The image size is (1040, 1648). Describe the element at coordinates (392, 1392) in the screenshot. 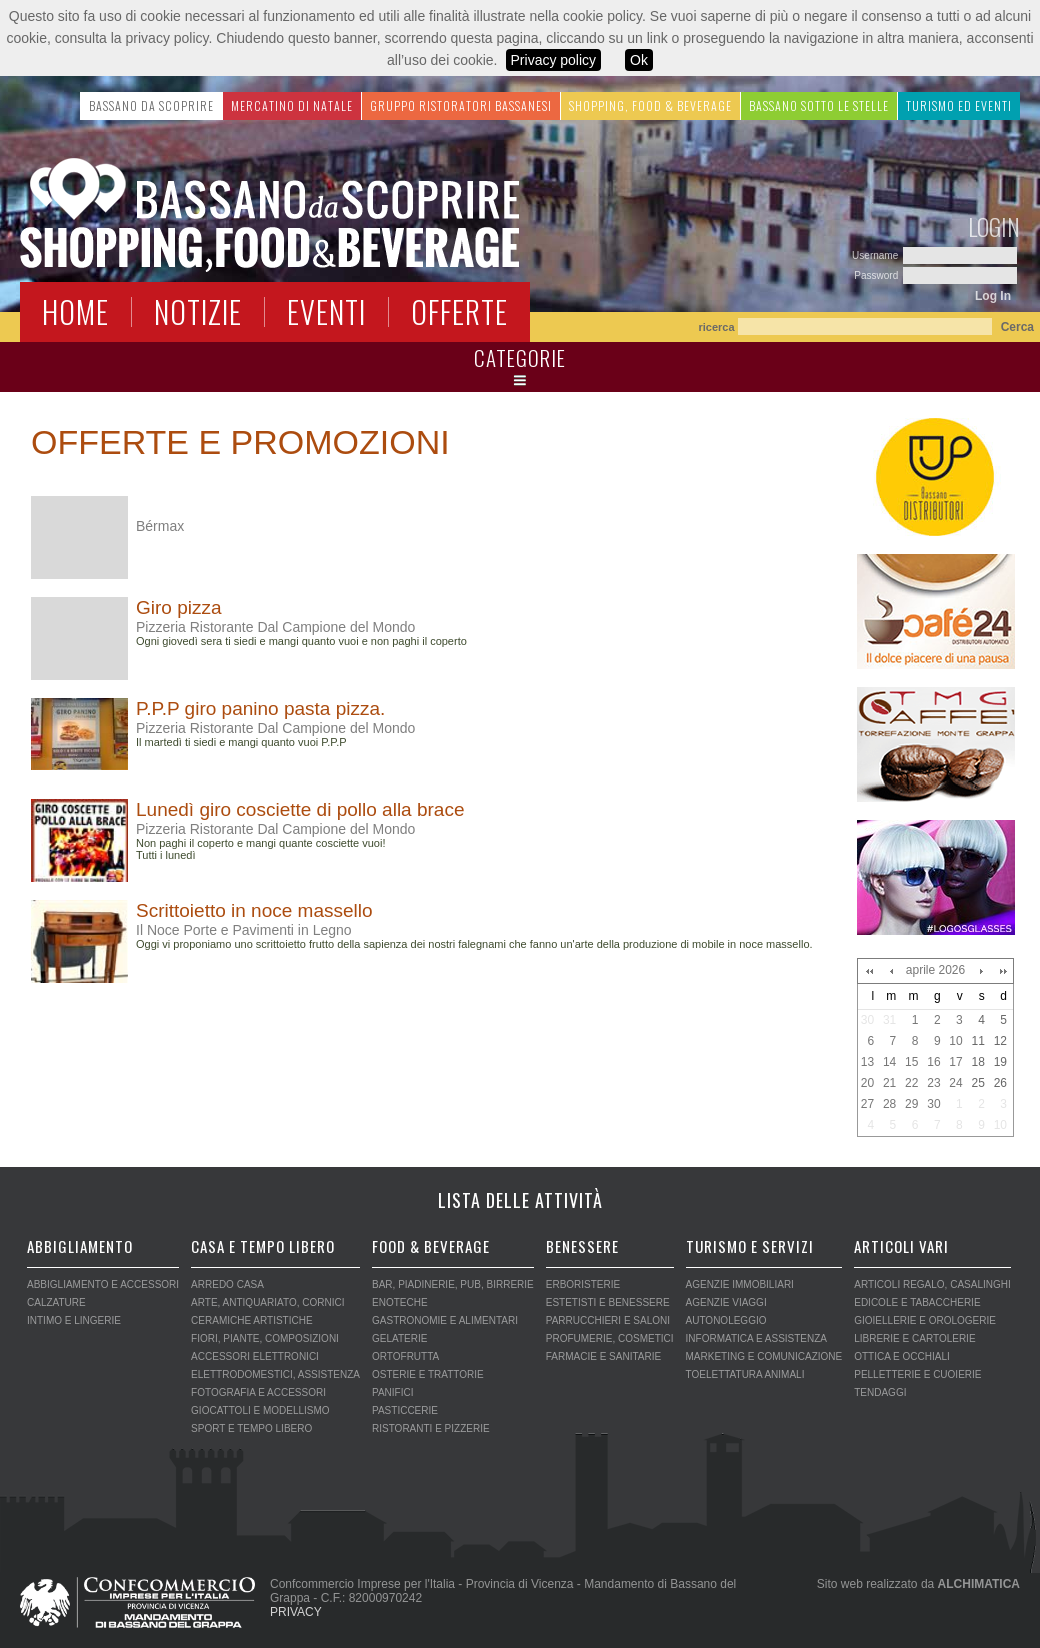

I see `PANIFICI` at that location.